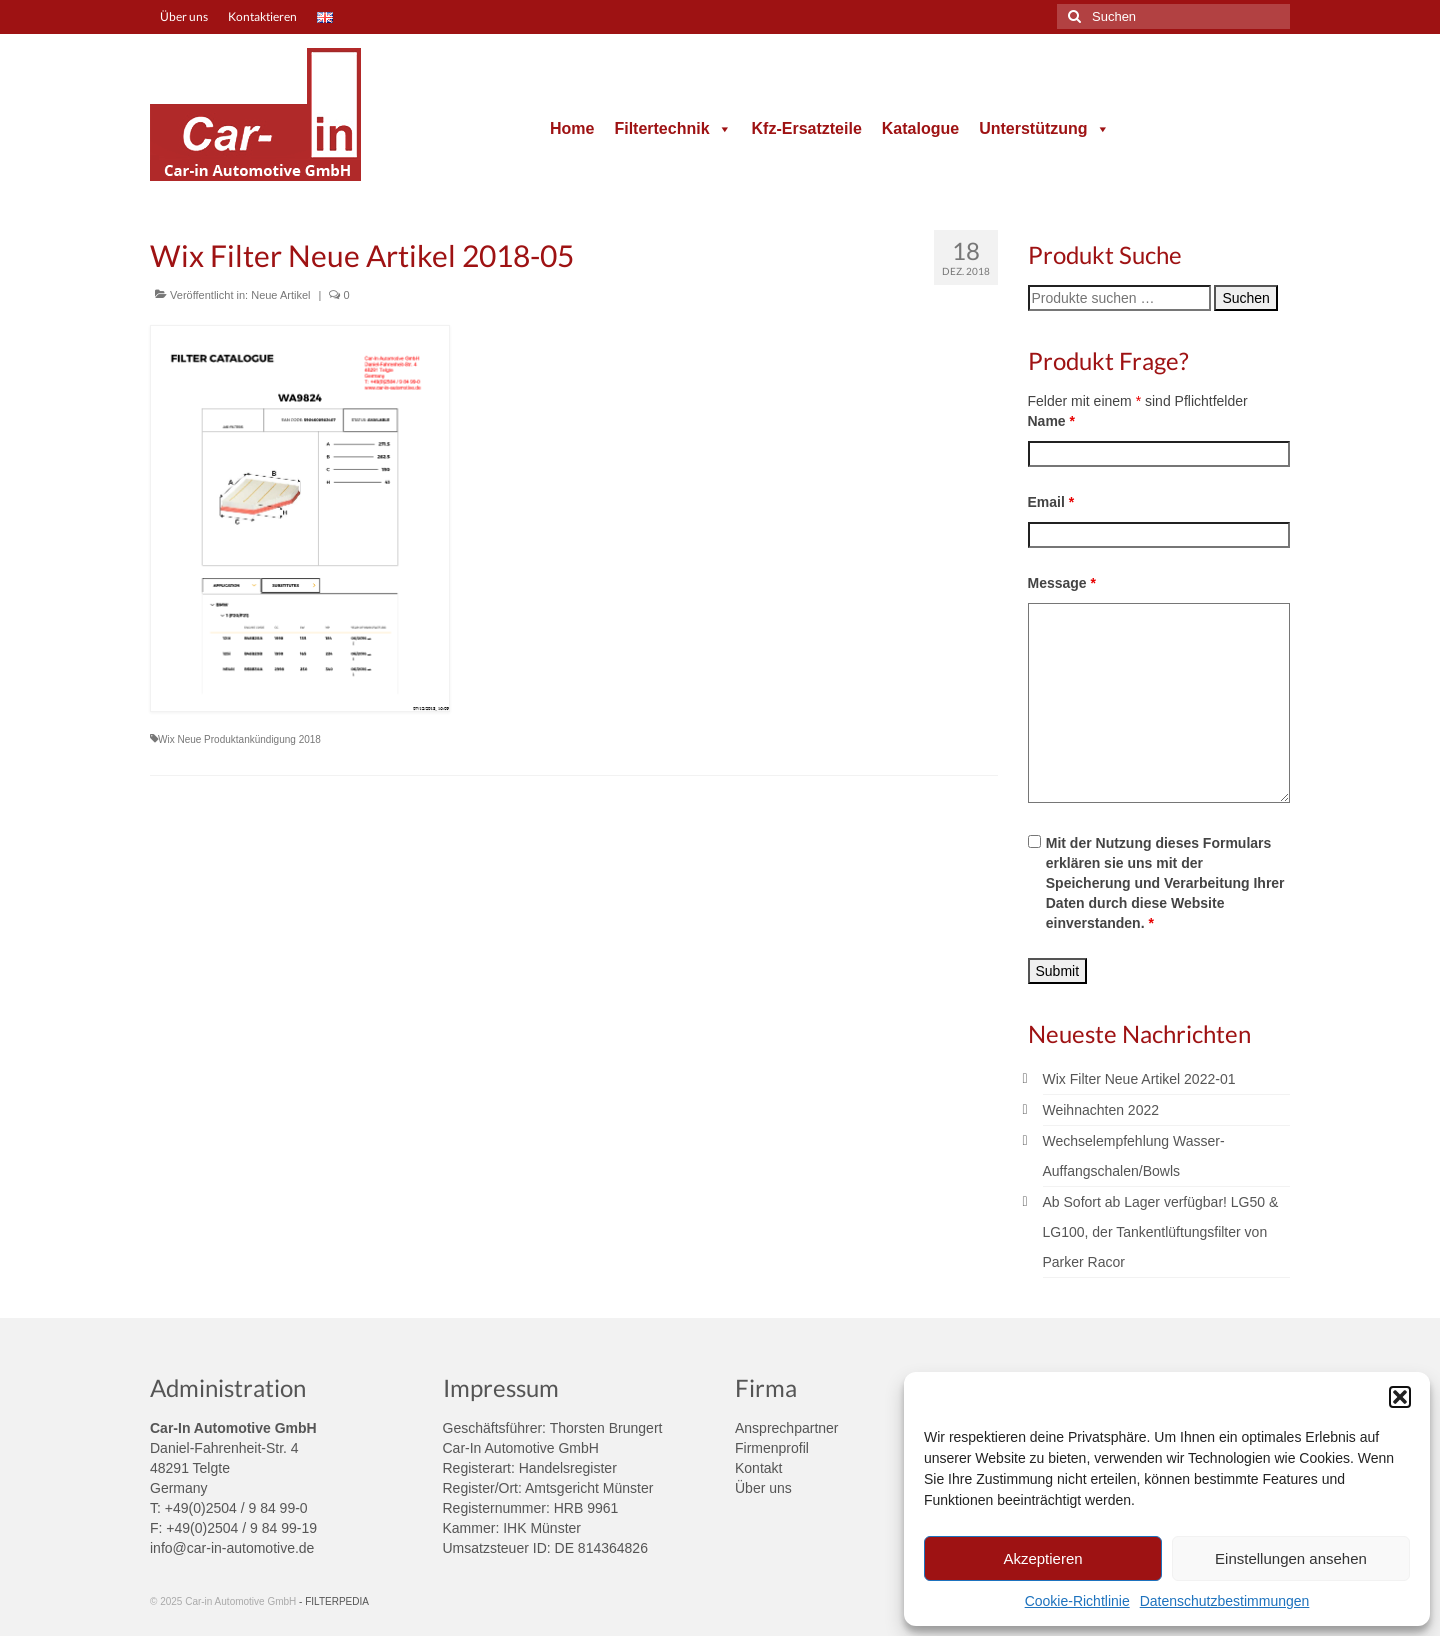 This screenshot has height=1636, width=1440. I want to click on Einstellungen ansehen, so click(1291, 1558).